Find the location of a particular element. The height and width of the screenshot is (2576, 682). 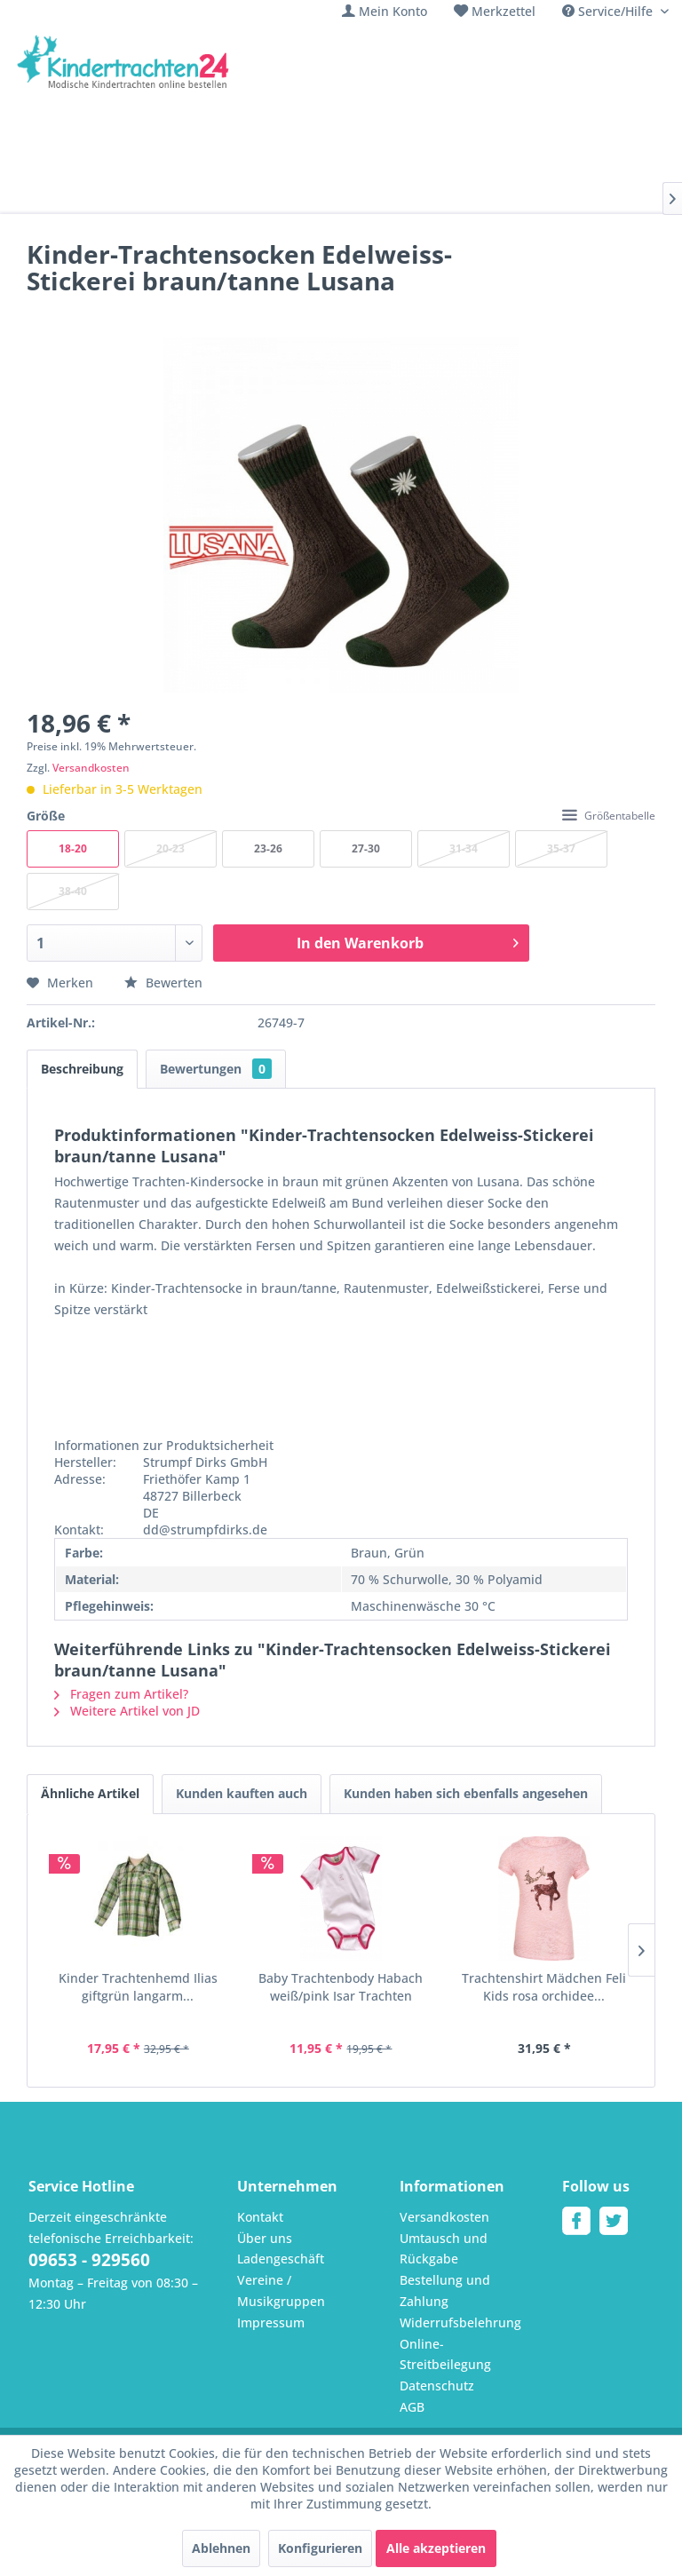

Datenschutz is located at coordinates (437, 2385).